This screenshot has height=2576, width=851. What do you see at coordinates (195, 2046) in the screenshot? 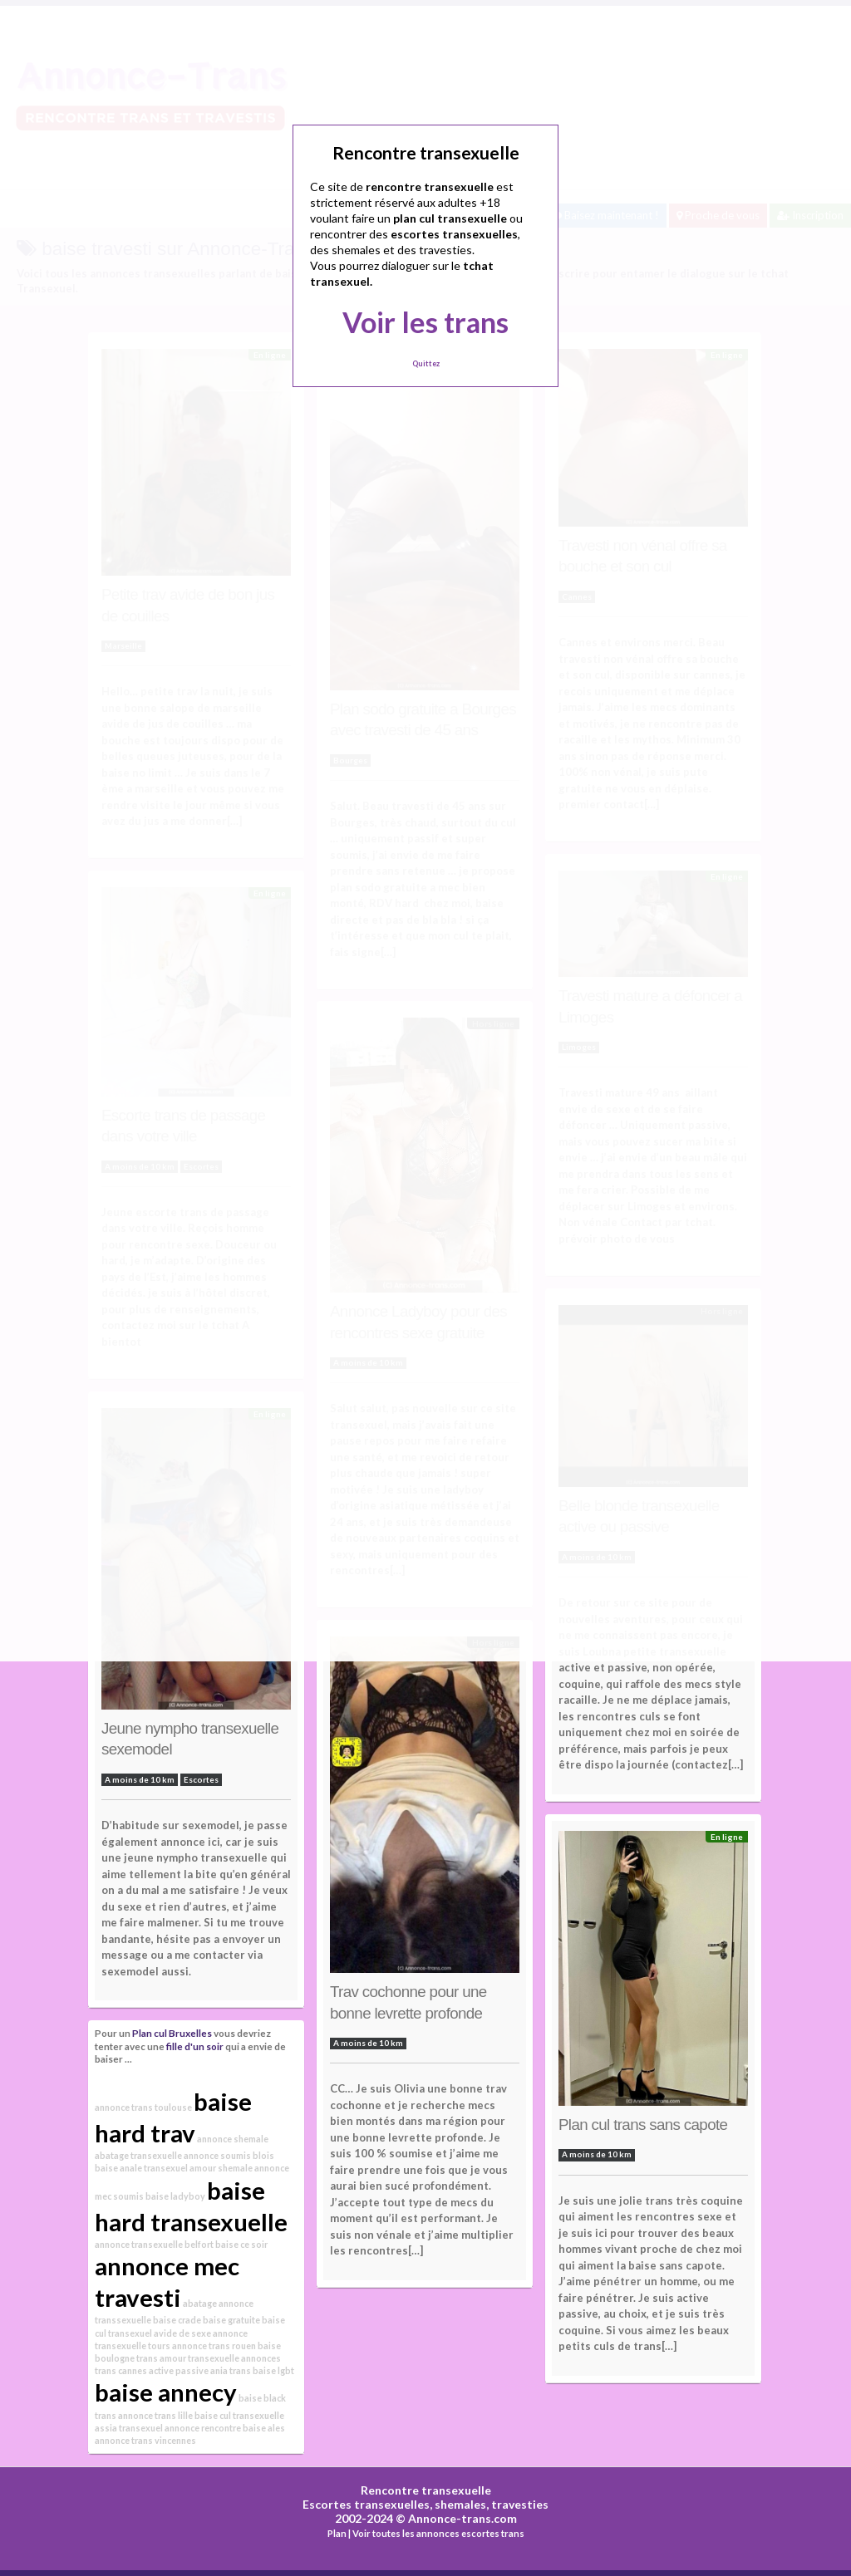
I see `fille d'un soir` at bounding box center [195, 2046].